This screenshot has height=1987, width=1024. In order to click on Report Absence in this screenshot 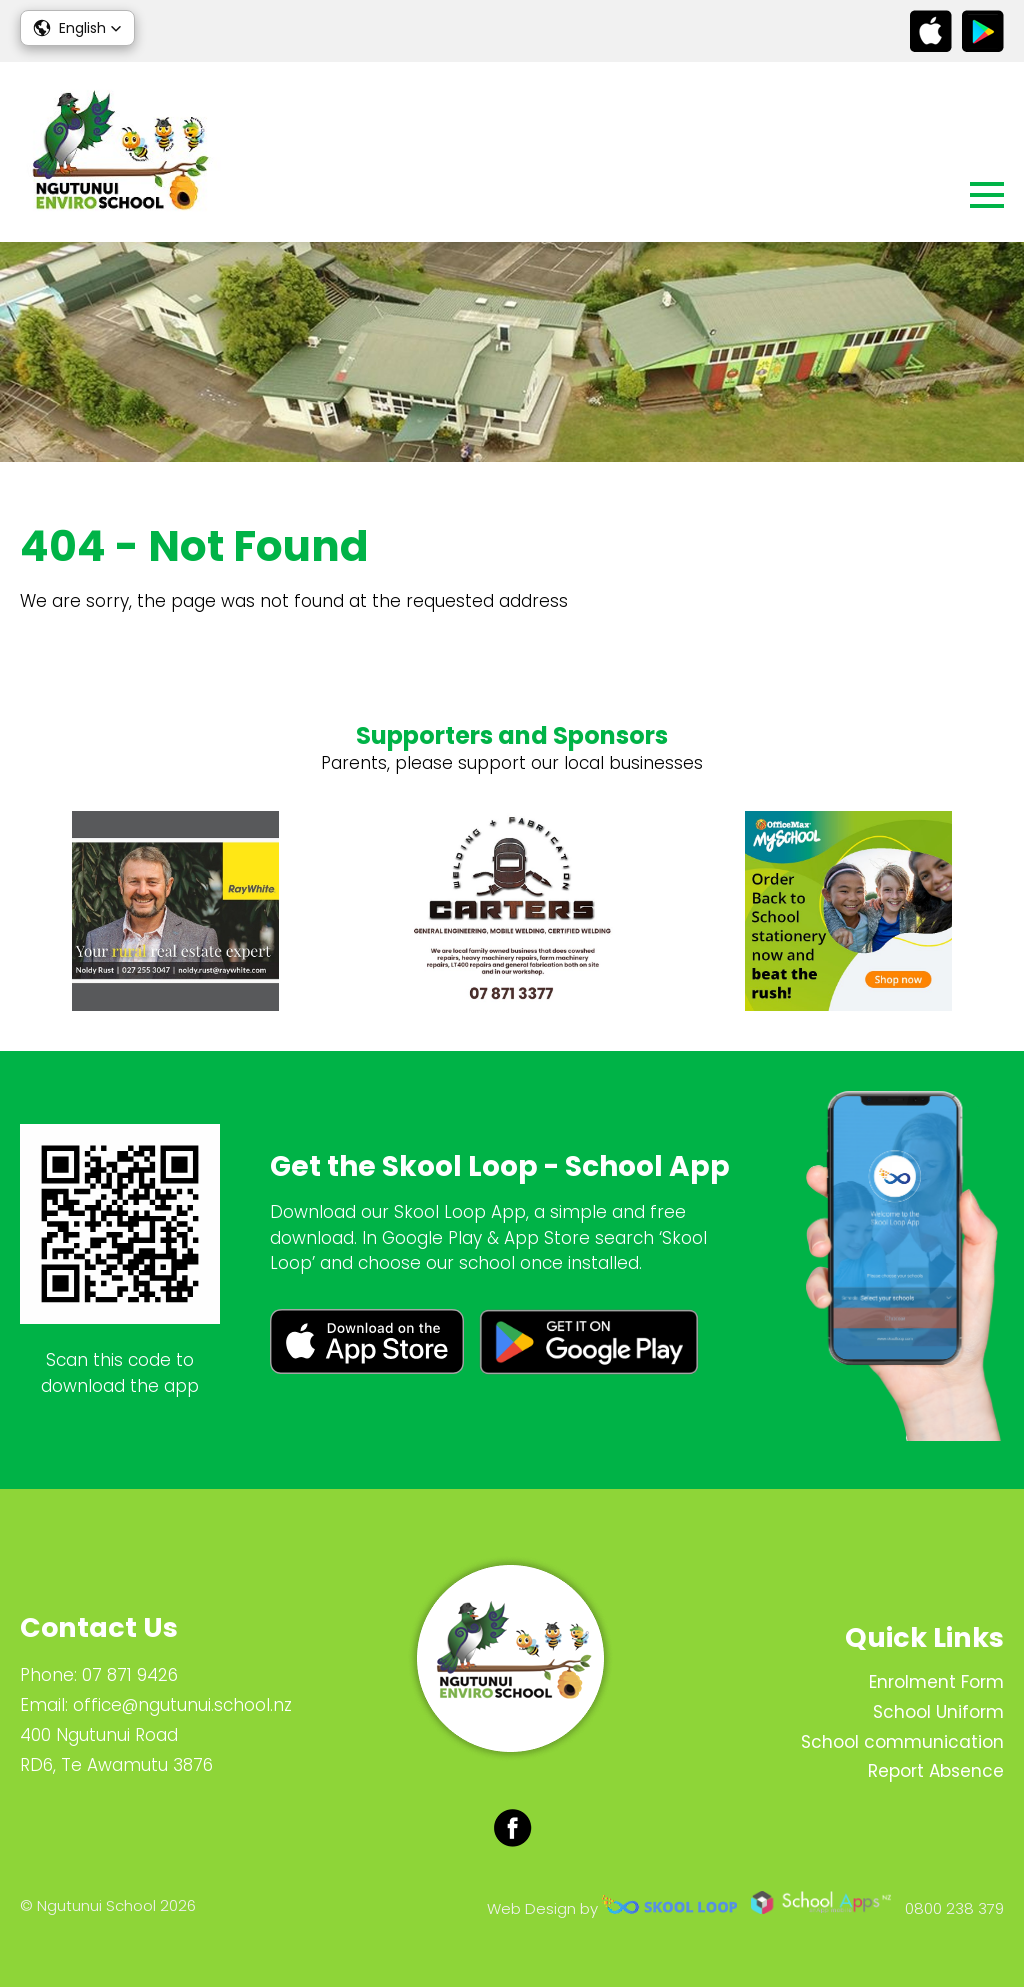, I will do `click(936, 1771)`.